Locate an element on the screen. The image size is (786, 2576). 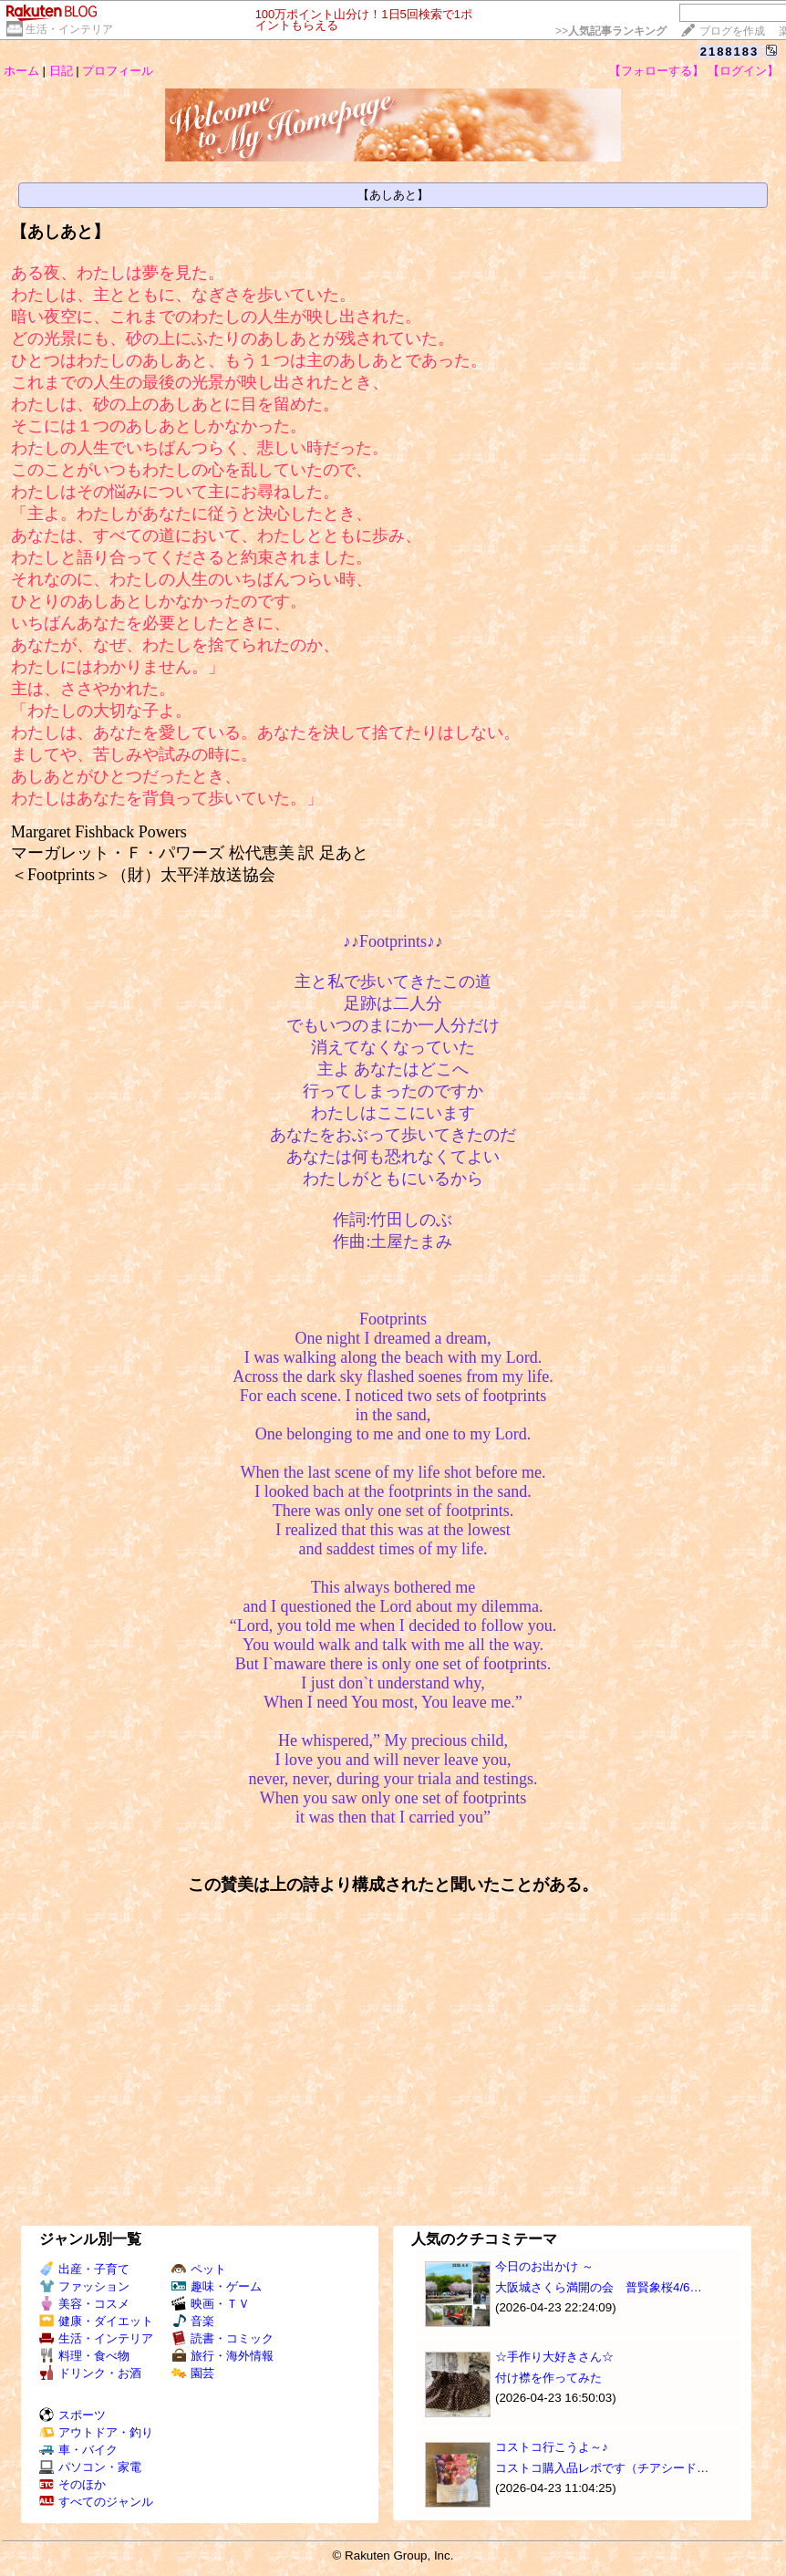
健康・ダイエット is located at coordinates (96, 2321).